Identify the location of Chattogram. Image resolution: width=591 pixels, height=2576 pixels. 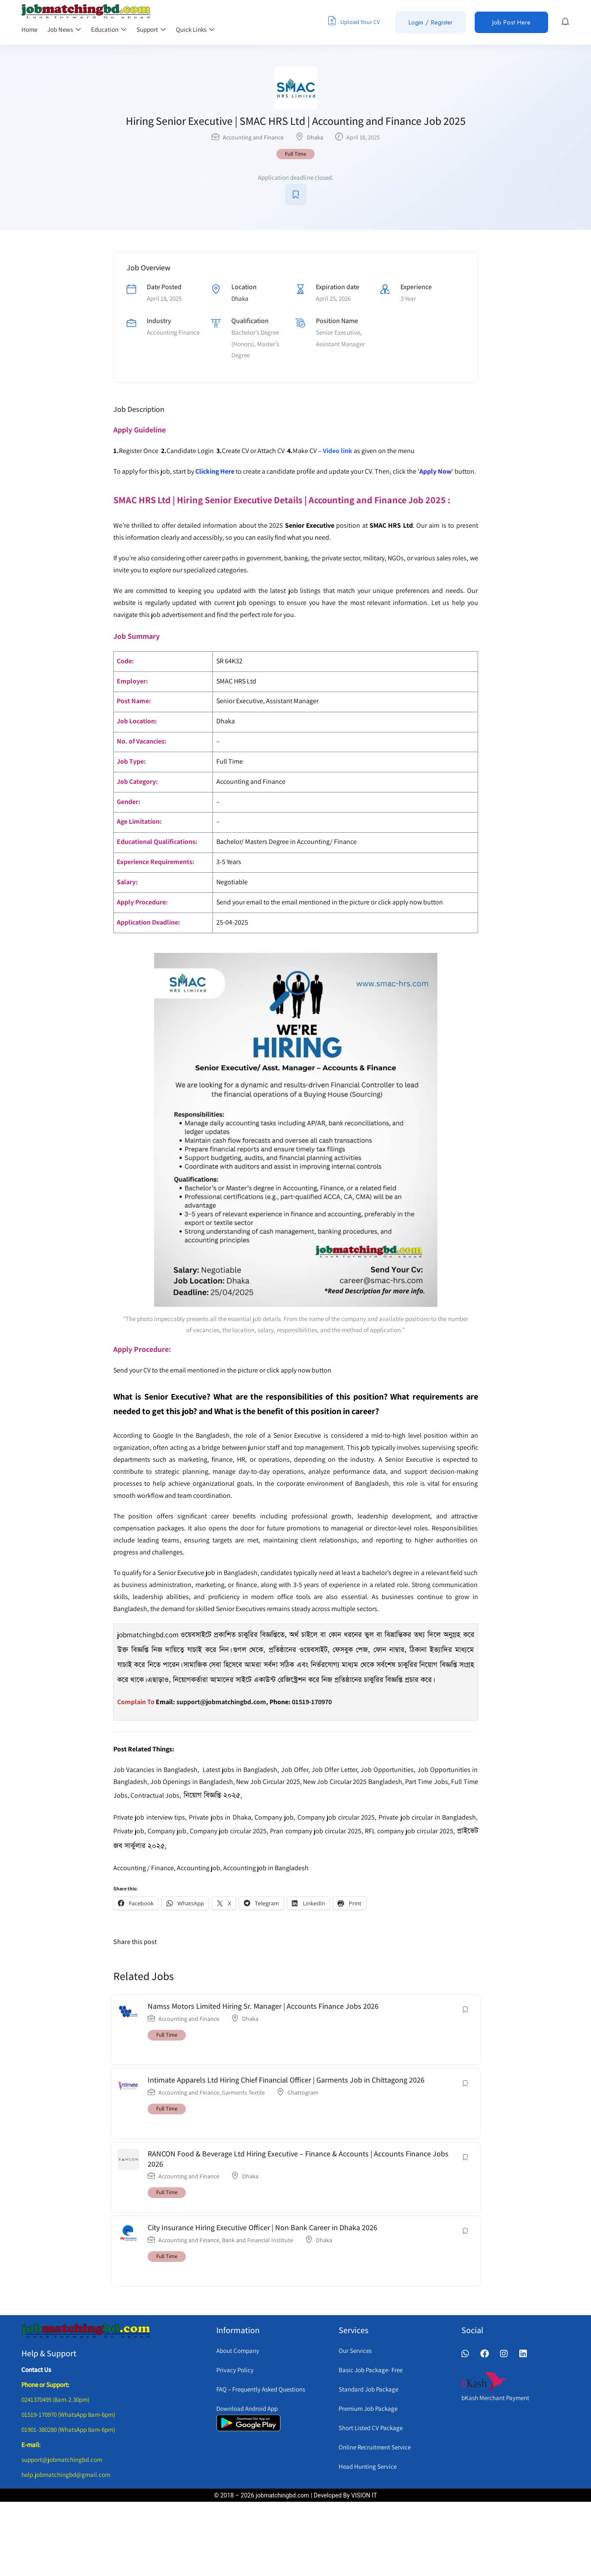
(303, 2092).